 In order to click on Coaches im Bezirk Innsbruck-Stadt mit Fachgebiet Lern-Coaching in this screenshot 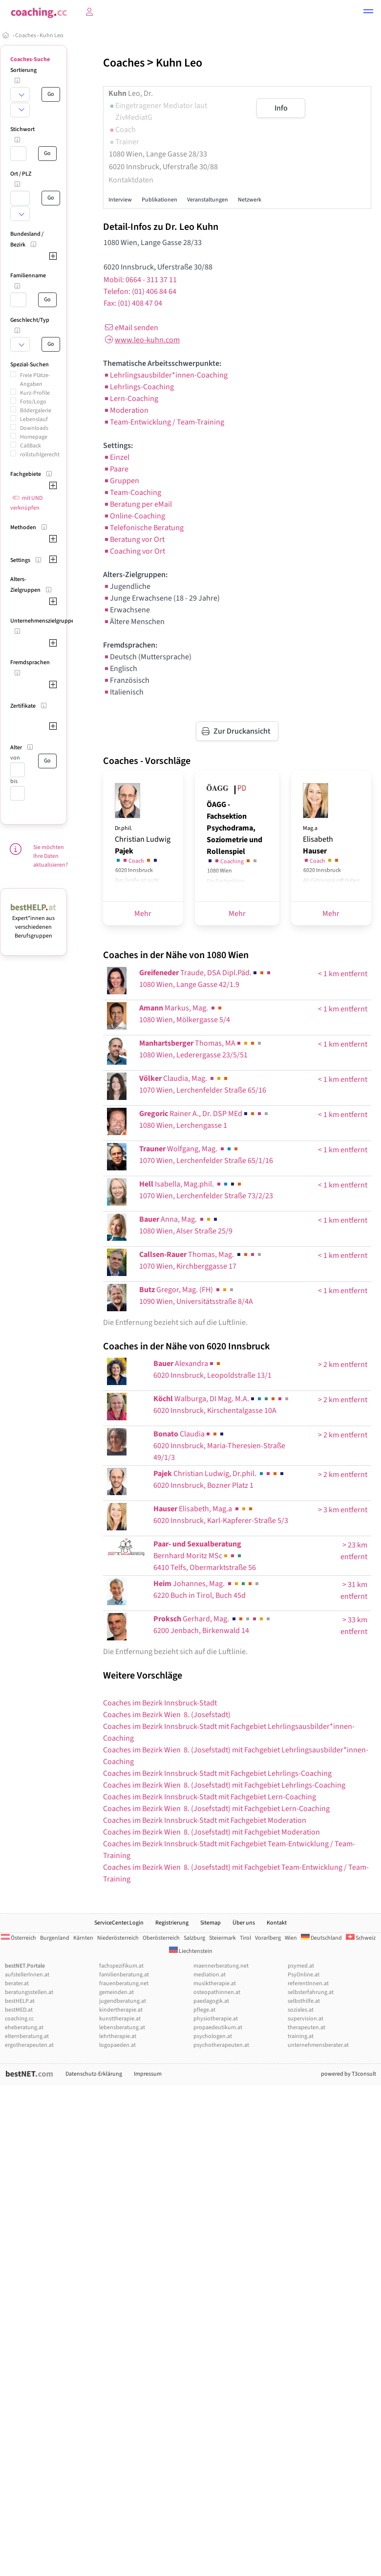, I will do `click(209, 1797)`.